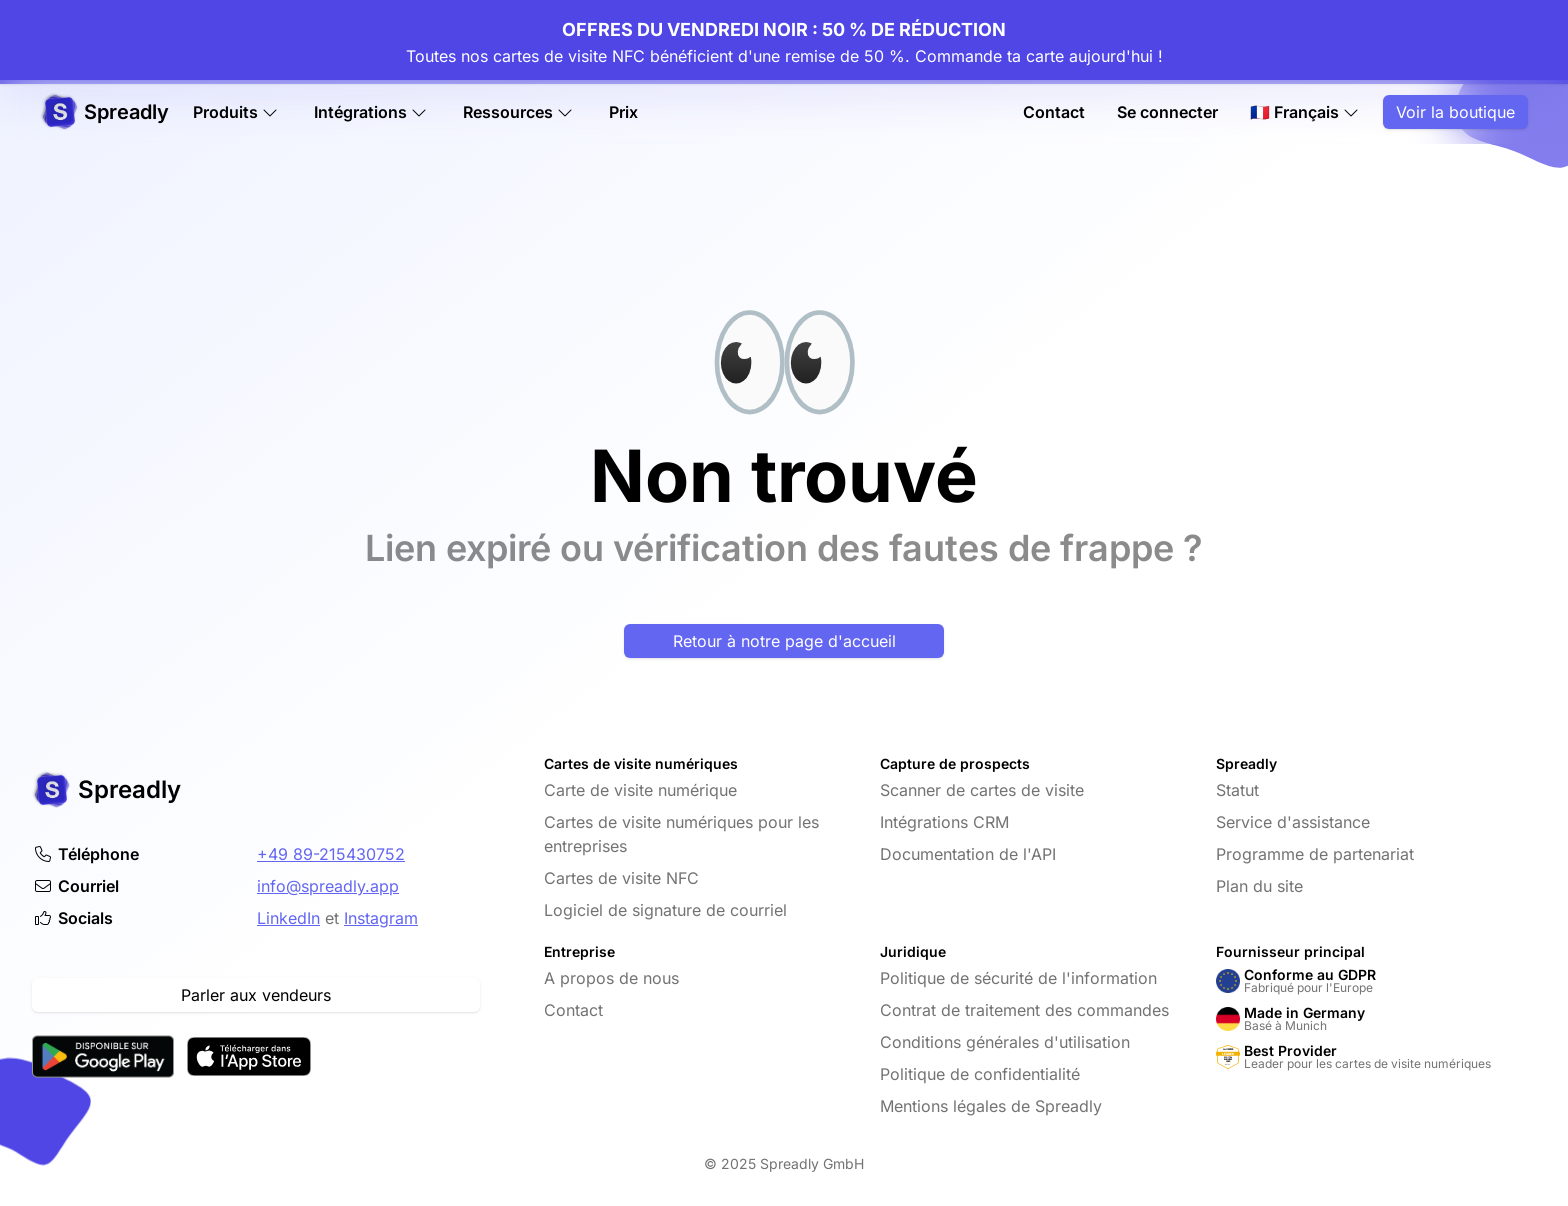 Image resolution: width=1568 pixels, height=1206 pixels. What do you see at coordinates (328, 886) in the screenshot?
I see `info@spreadly.app` at bounding box center [328, 886].